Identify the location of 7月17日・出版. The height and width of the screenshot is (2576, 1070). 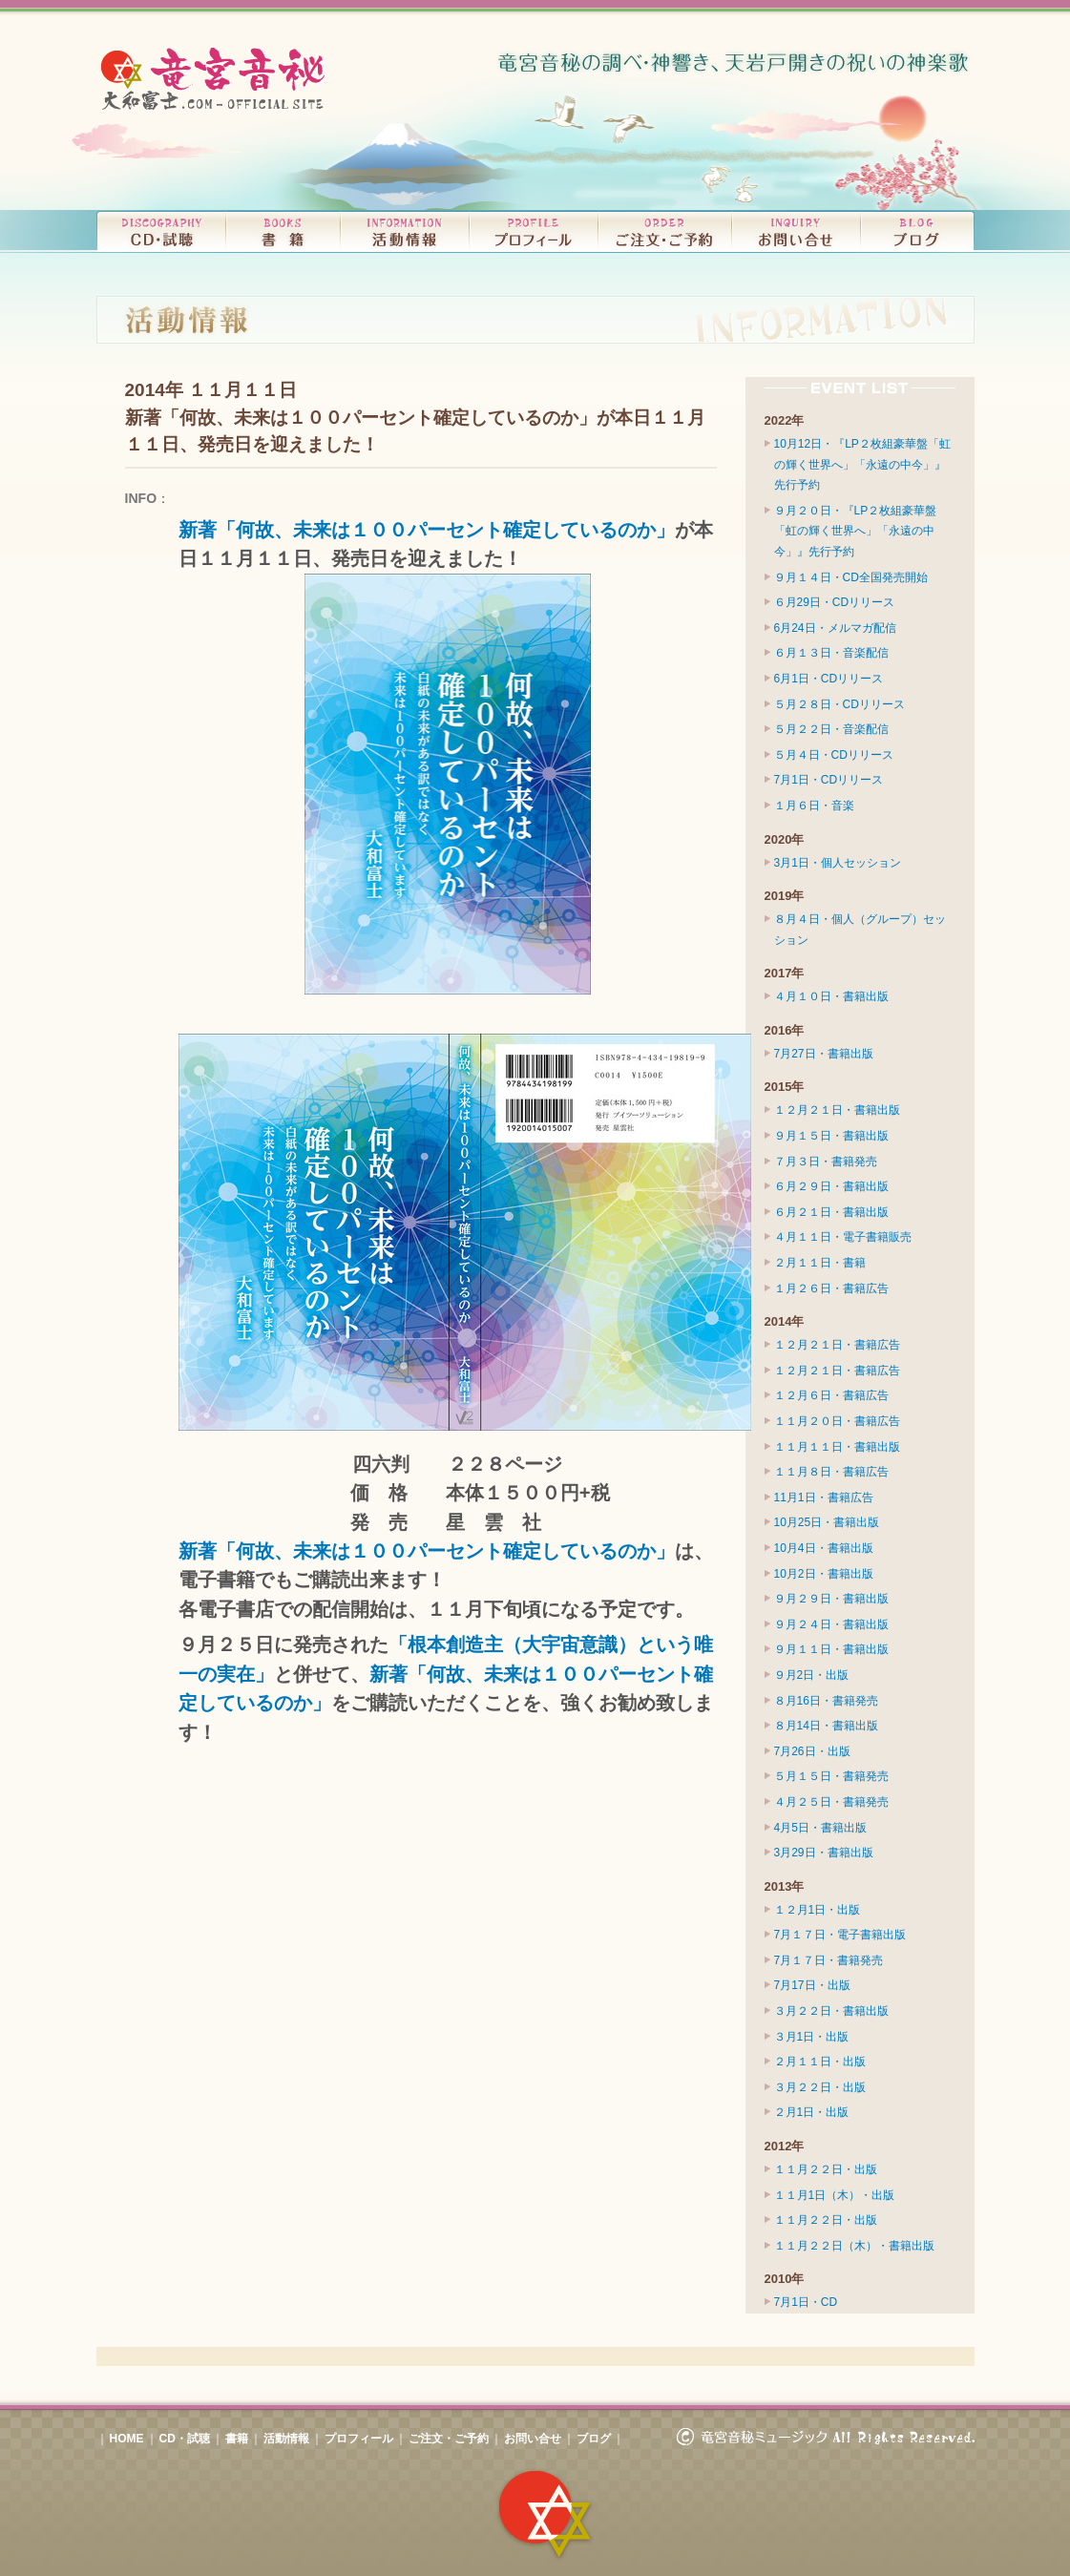
(812, 1985).